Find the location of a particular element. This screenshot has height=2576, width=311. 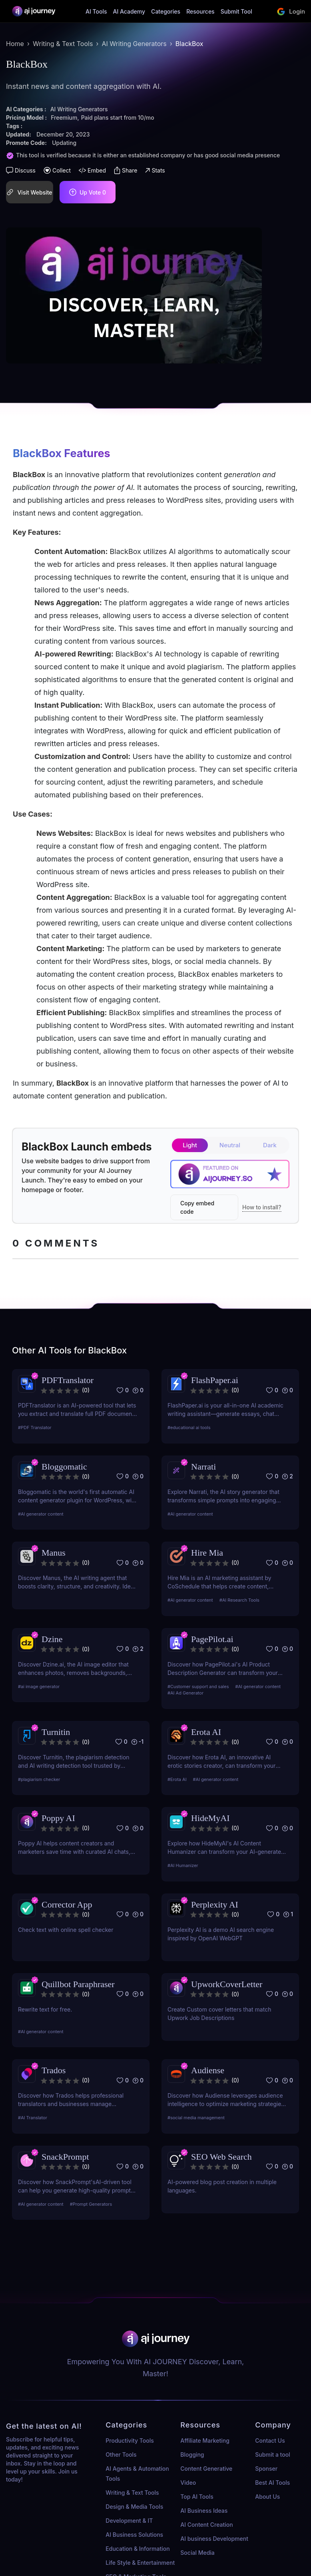

About Us is located at coordinates (267, 2496).